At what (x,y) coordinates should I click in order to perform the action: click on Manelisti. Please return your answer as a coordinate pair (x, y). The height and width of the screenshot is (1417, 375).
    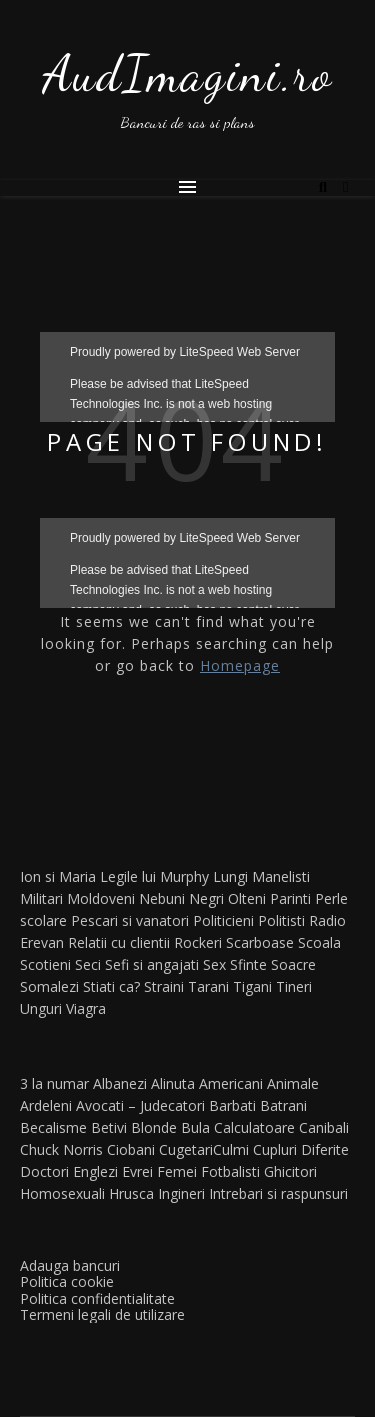
    Looking at the image, I should click on (281, 876).